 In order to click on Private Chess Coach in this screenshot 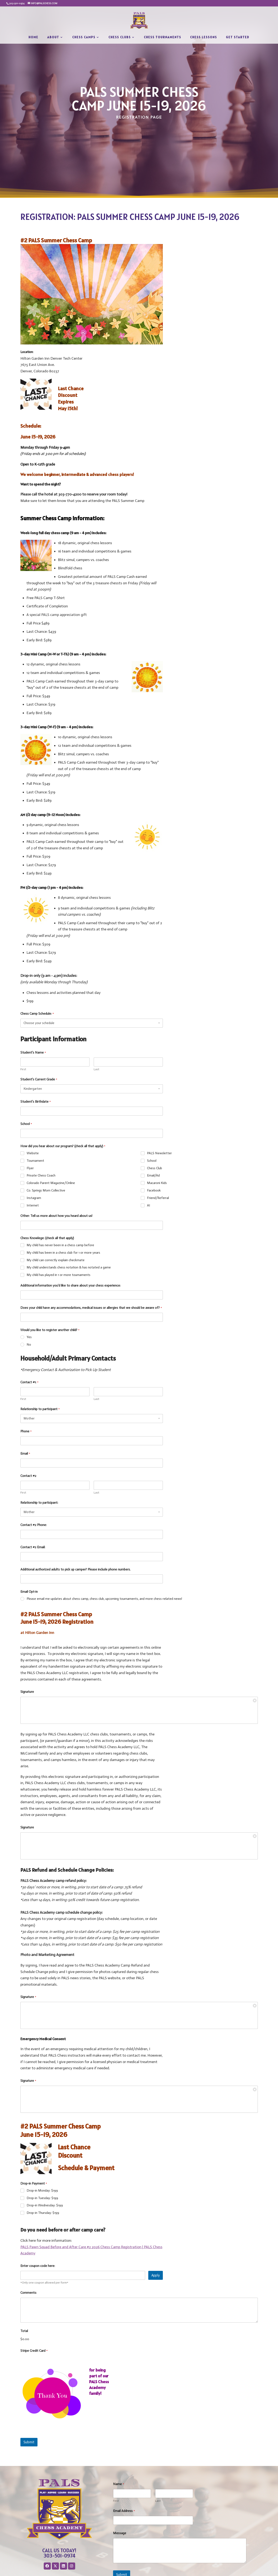, I will do `click(41, 1175)`.